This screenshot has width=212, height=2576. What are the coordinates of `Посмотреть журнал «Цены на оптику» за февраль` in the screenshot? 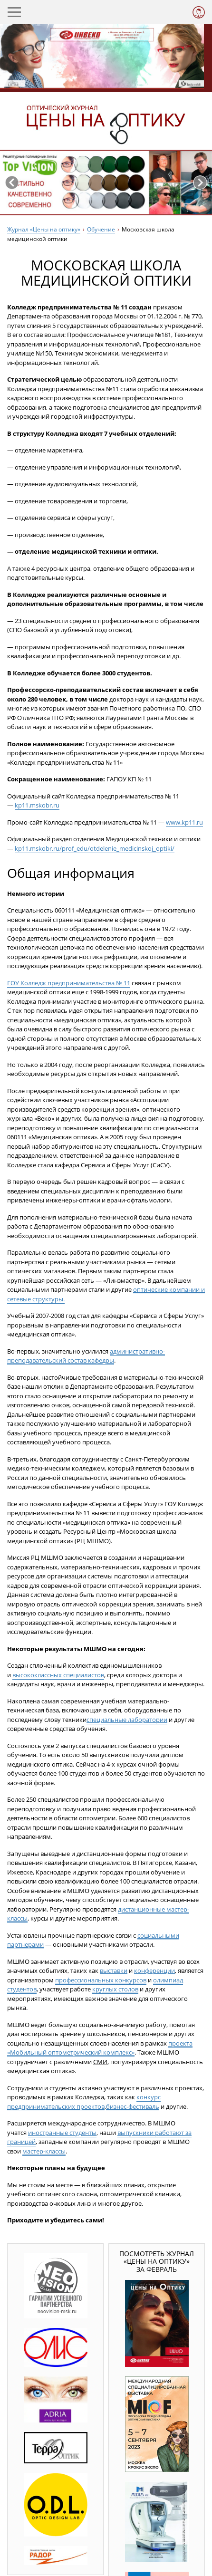 It's located at (156, 2261).